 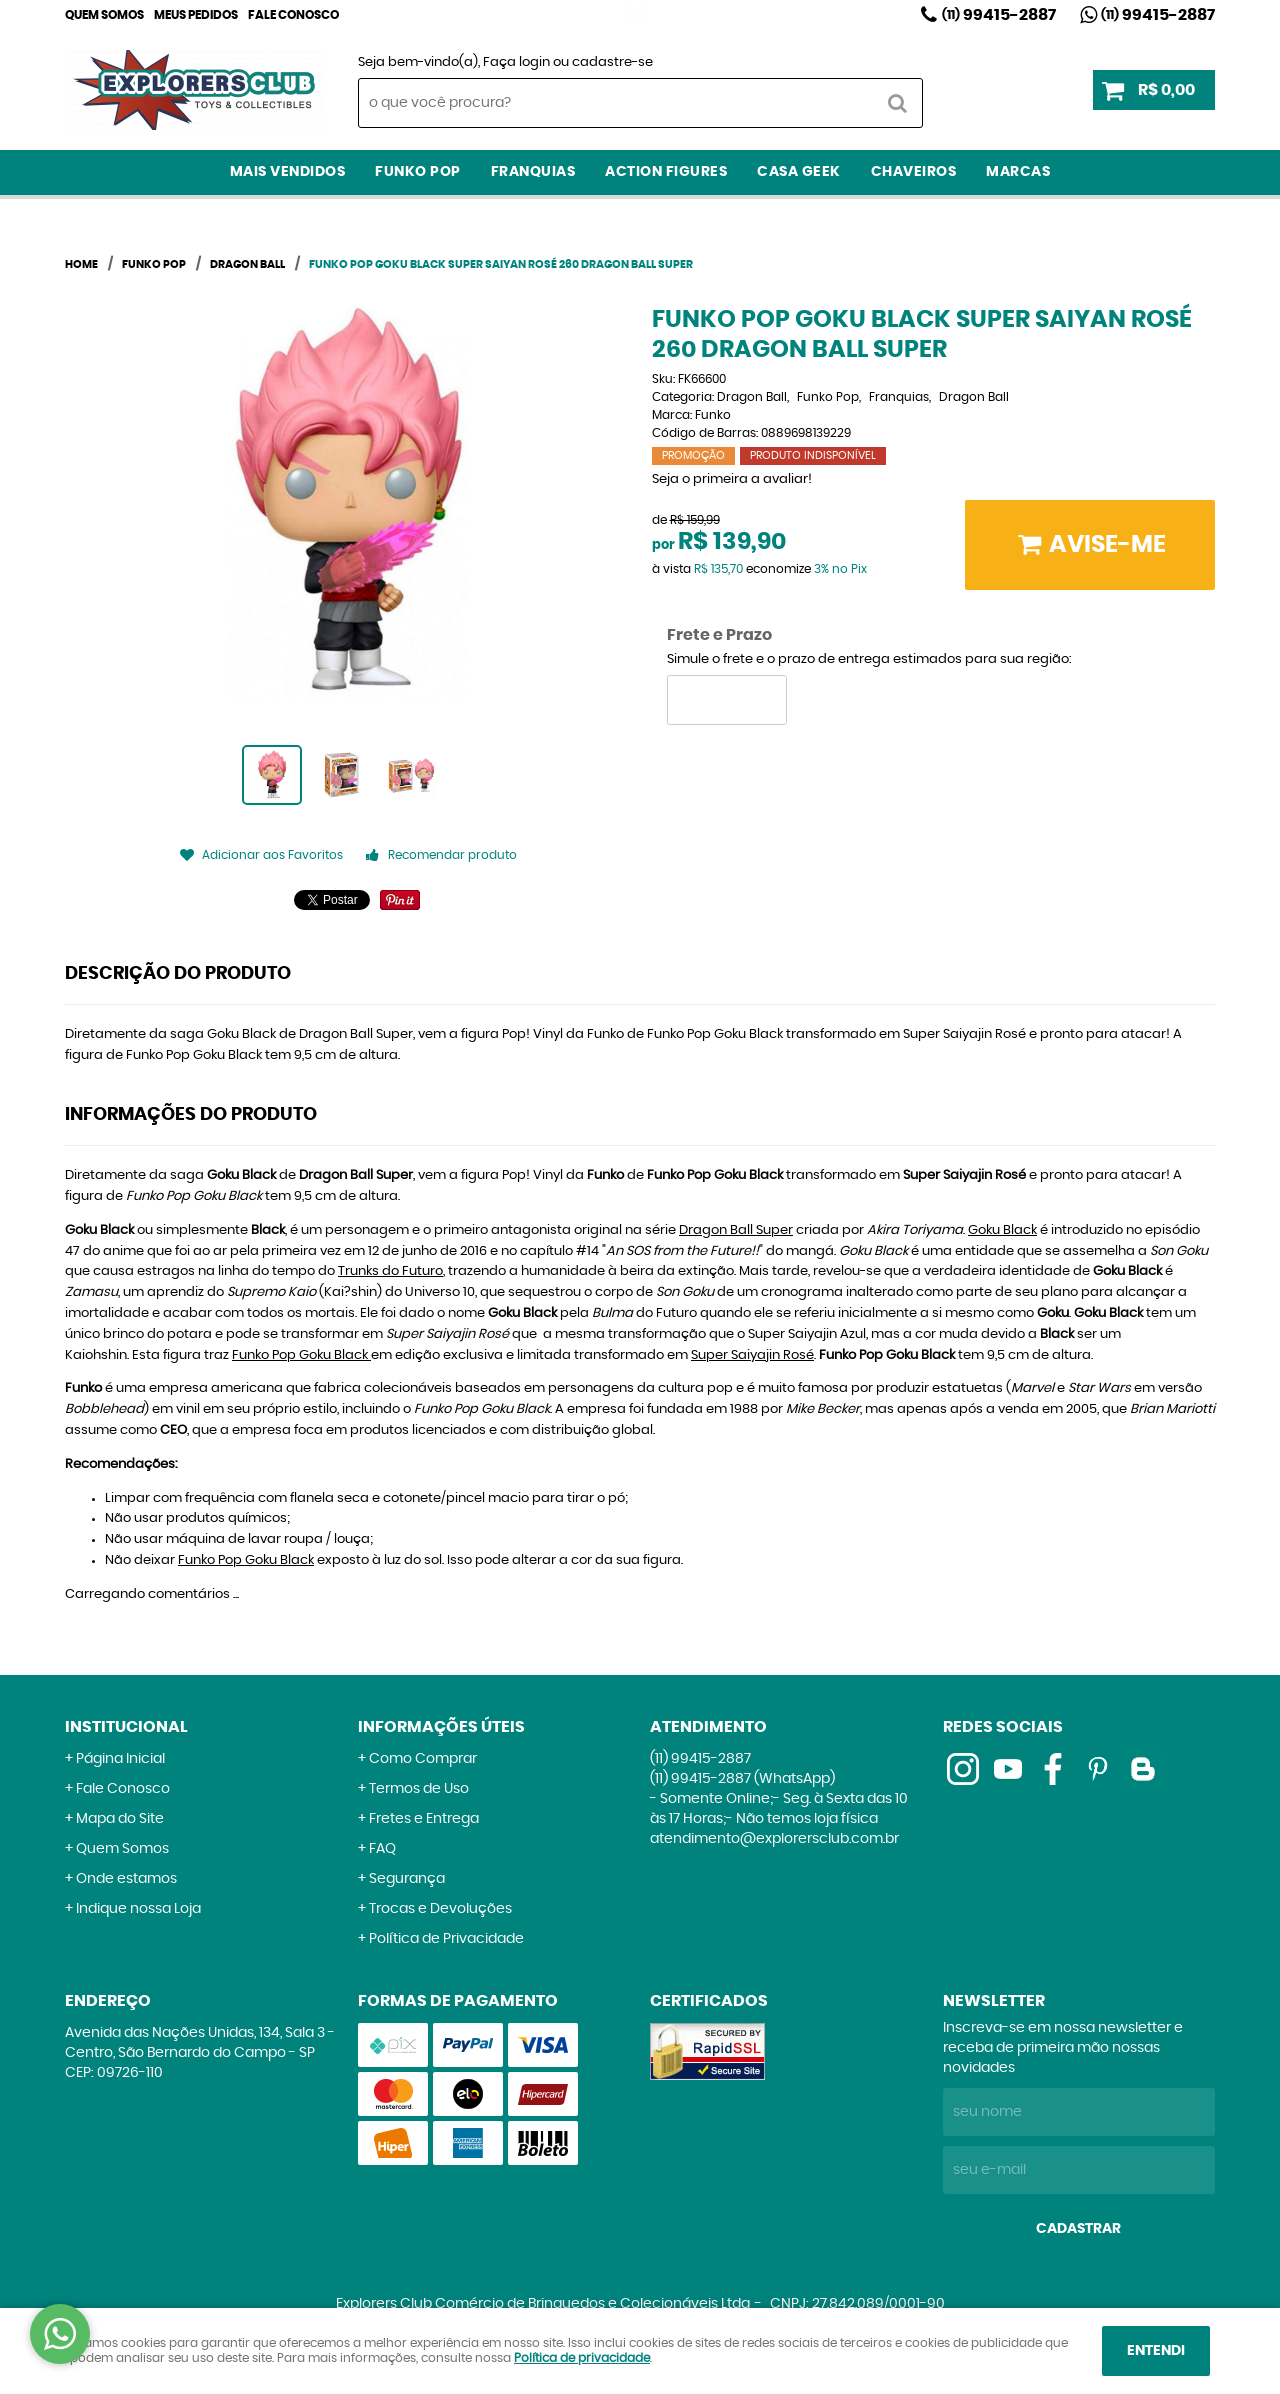 What do you see at coordinates (407, 1879) in the screenshot?
I see `Segurança` at bounding box center [407, 1879].